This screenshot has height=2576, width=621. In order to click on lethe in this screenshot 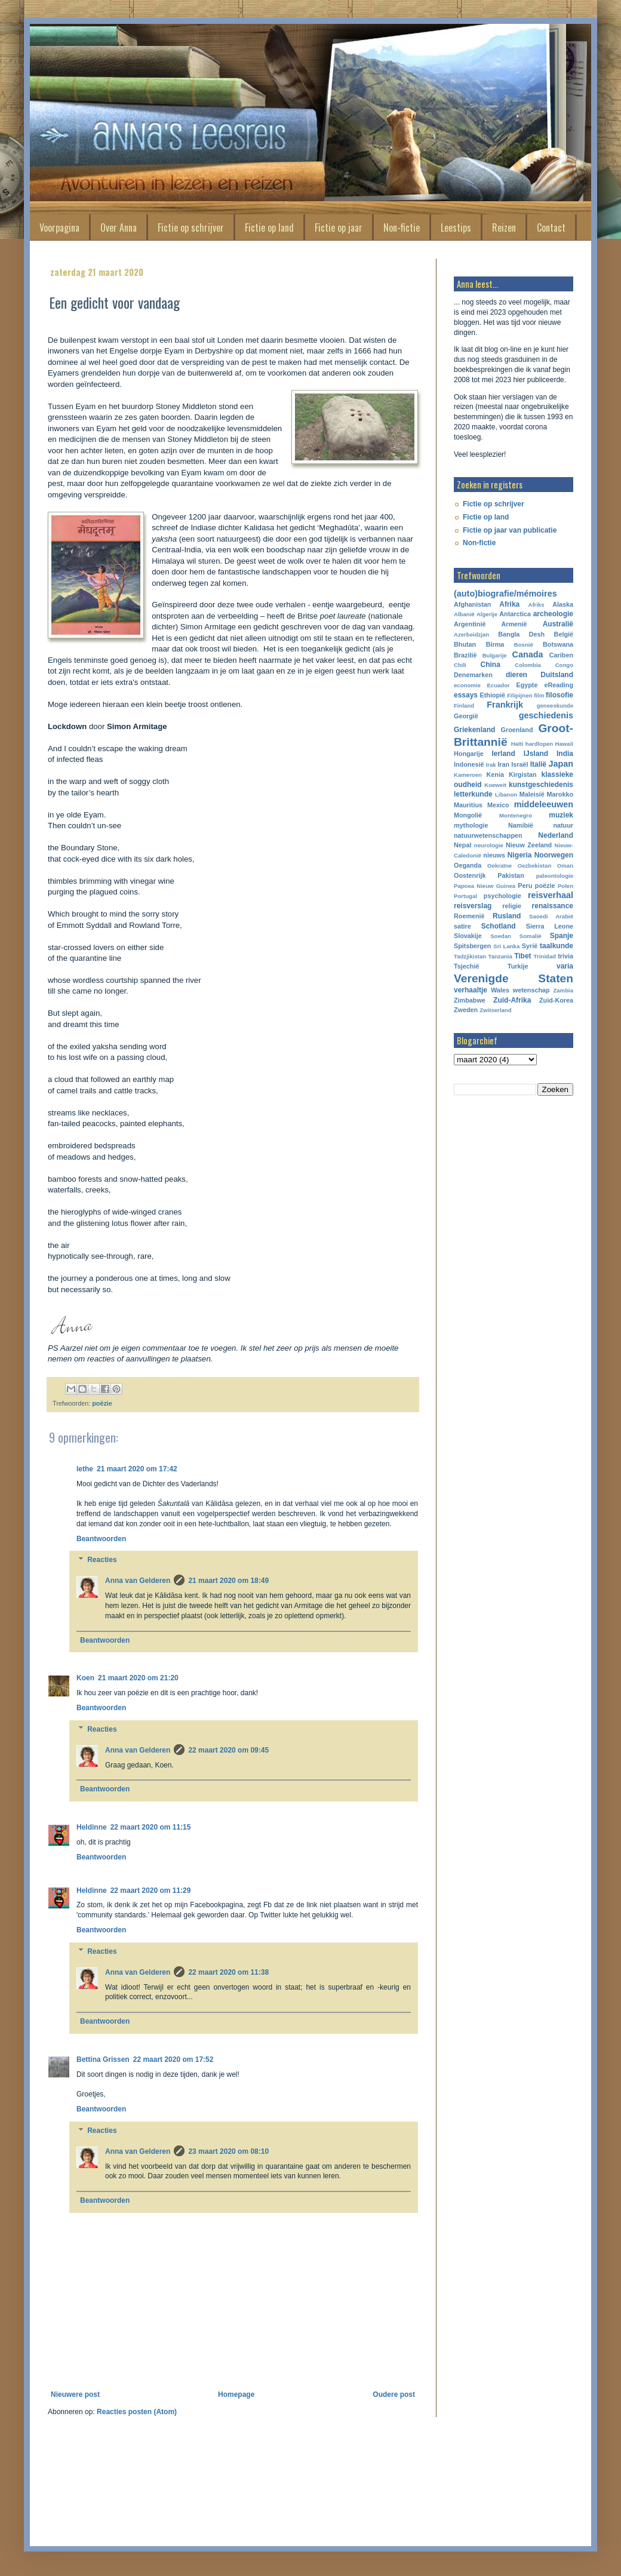, I will do `click(84, 1469)`.